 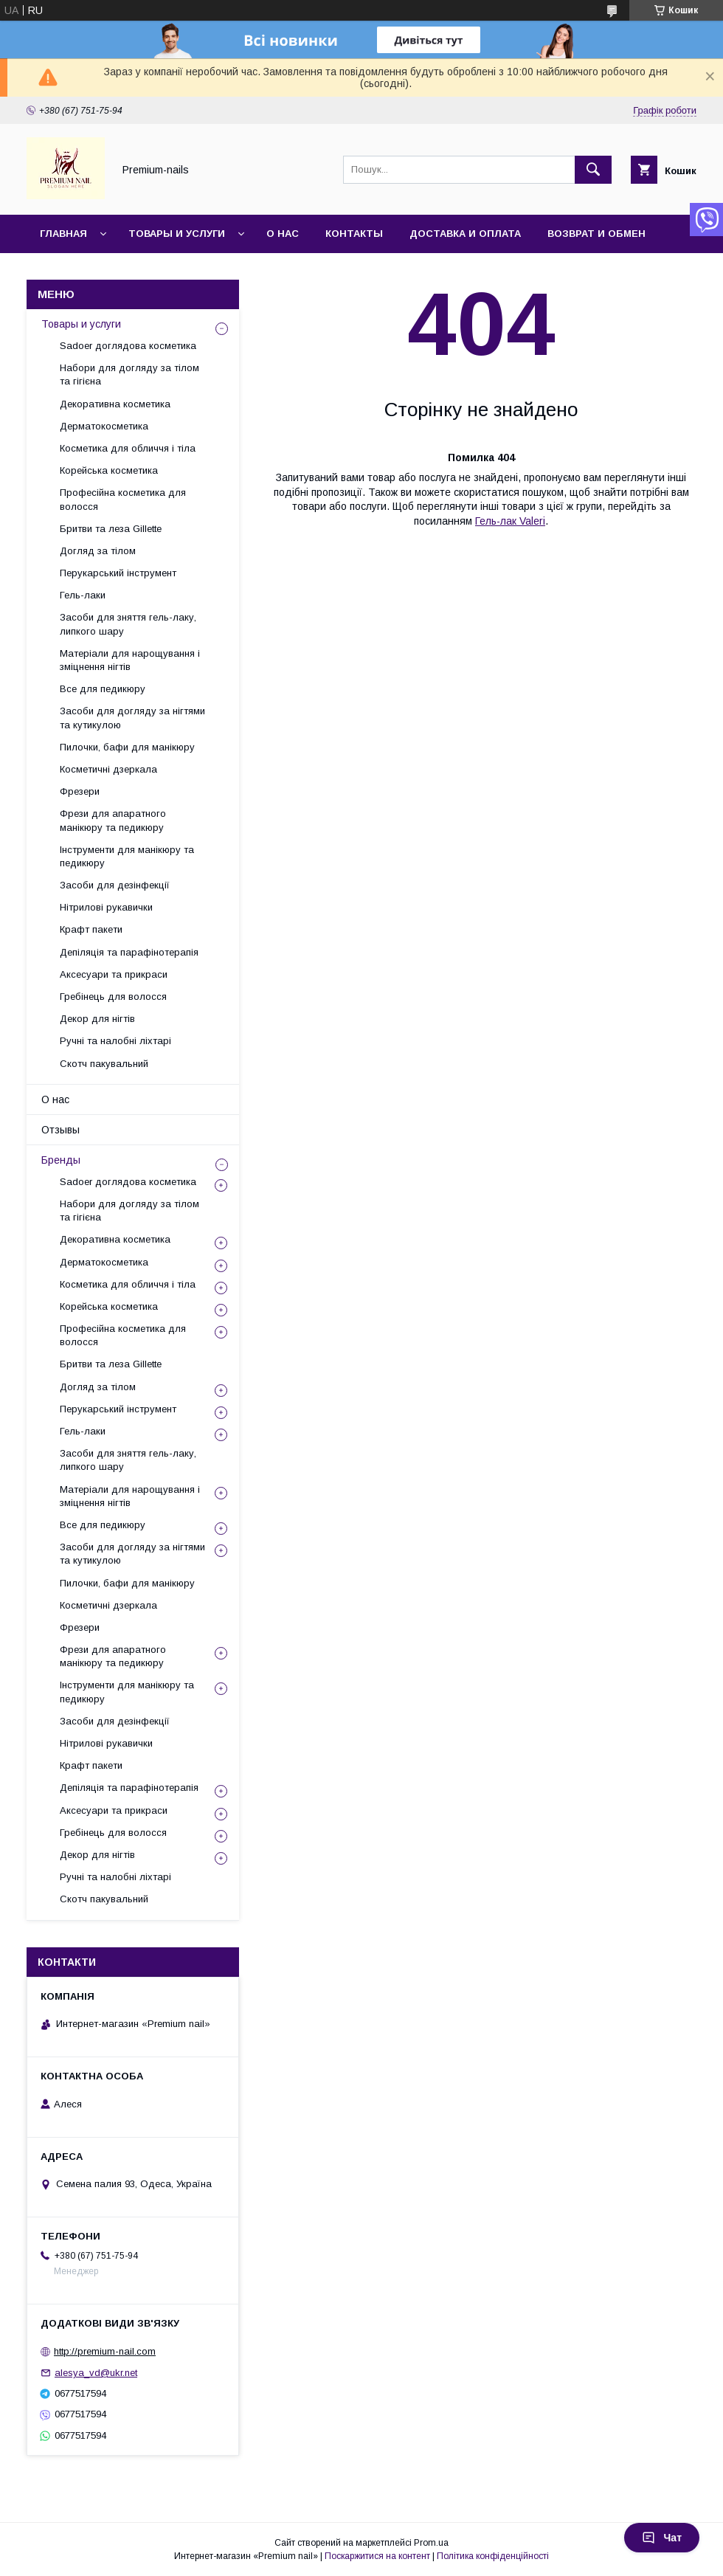 I want to click on Нітрилові рукавички, so click(x=106, y=907).